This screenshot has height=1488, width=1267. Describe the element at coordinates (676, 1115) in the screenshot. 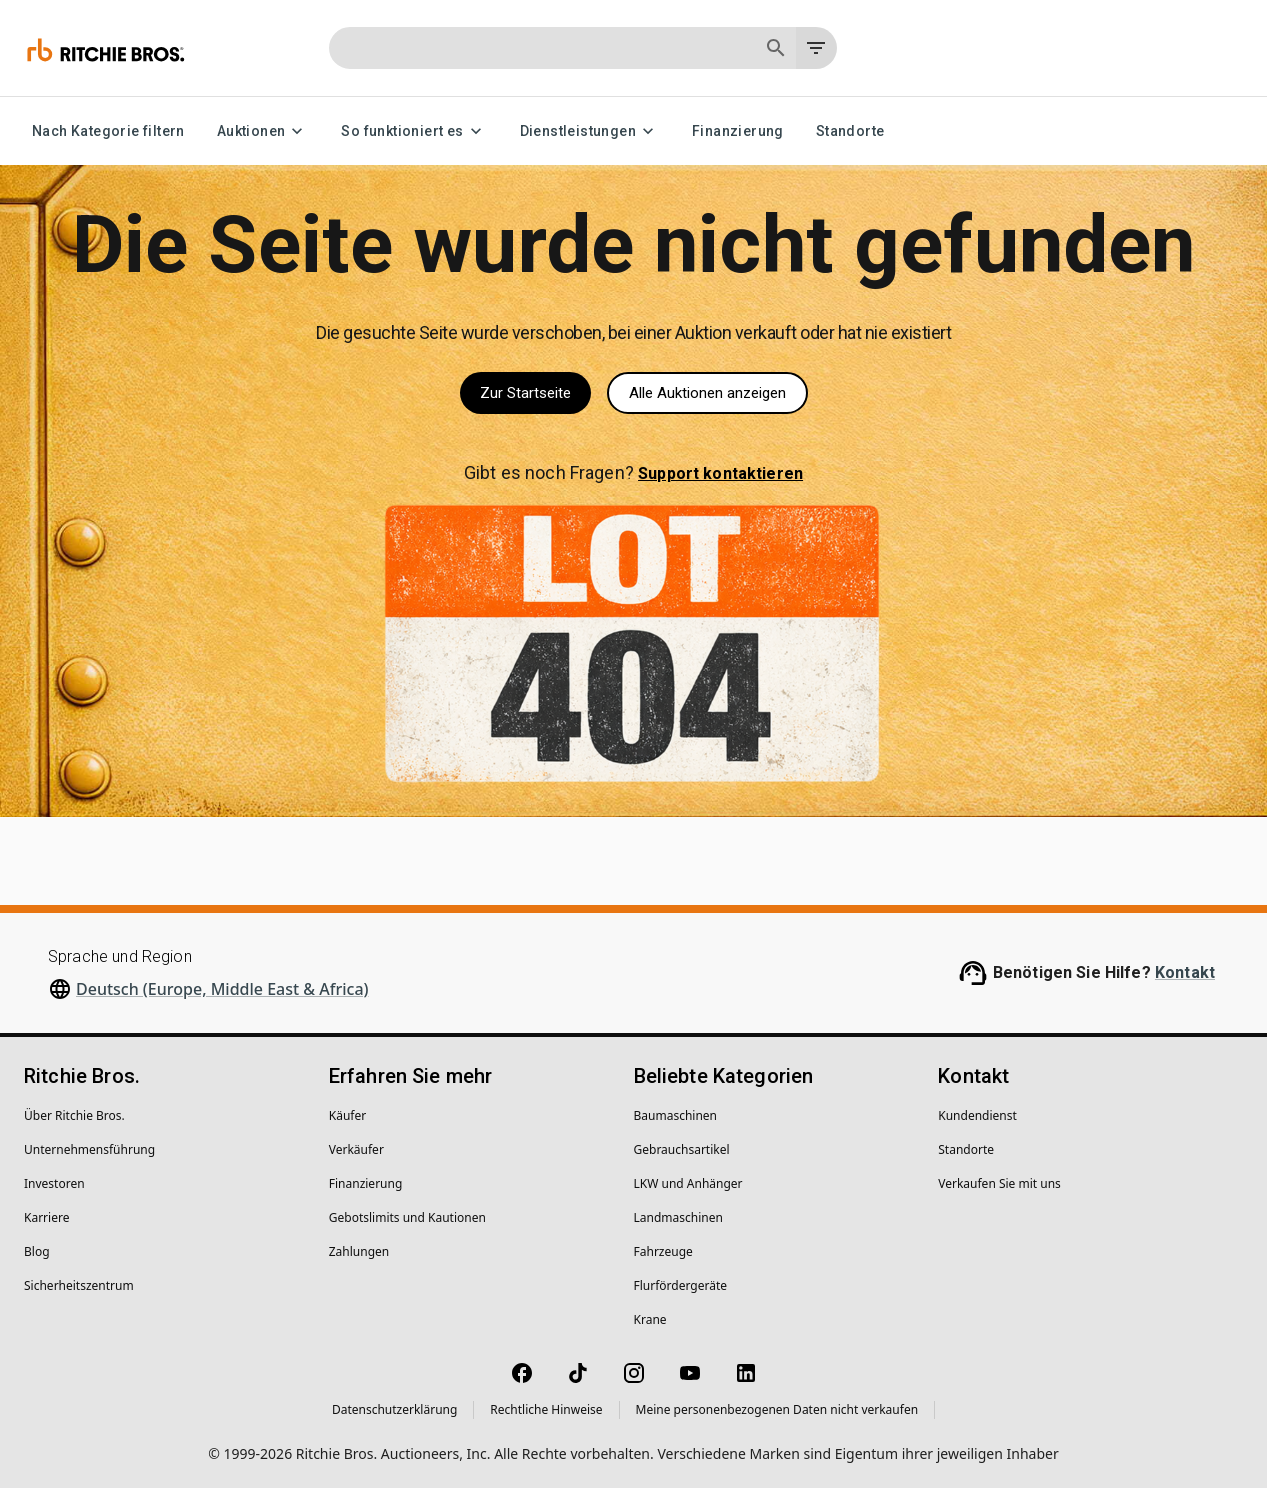

I see `Baumaschinen` at that location.